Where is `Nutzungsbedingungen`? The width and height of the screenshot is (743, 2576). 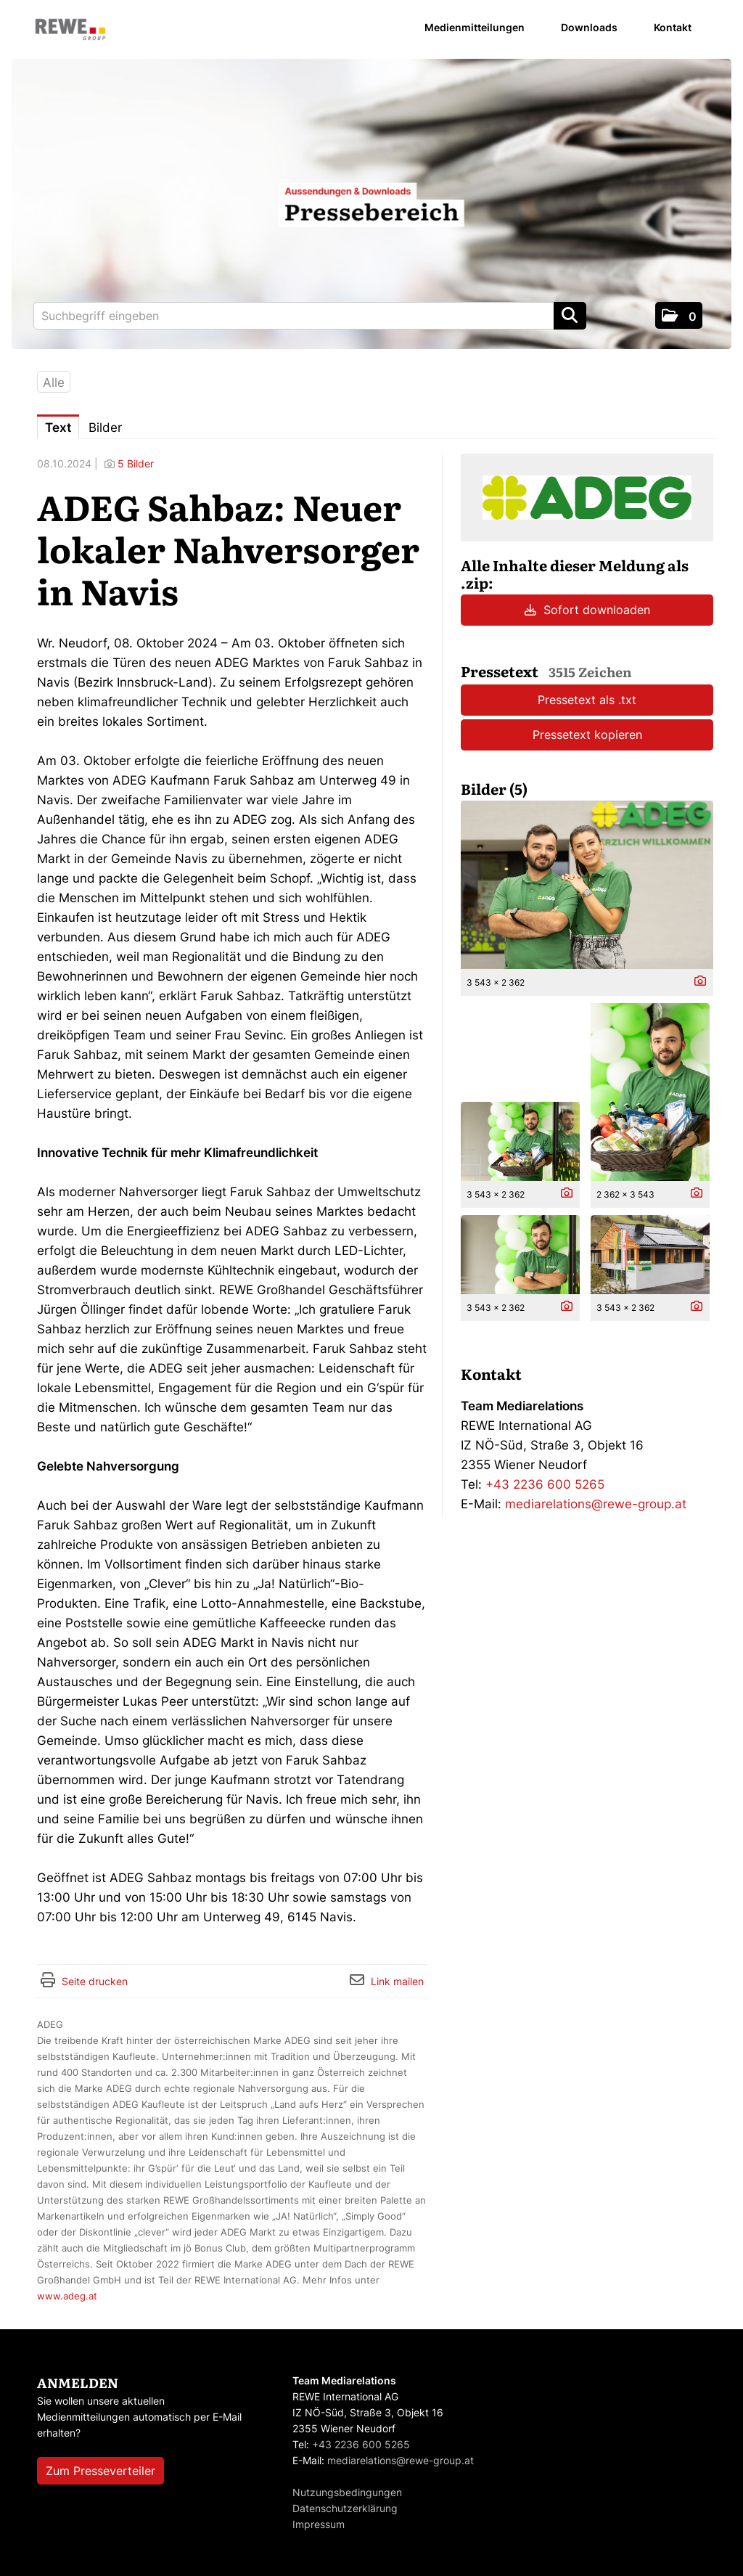 Nutzungsbedingungen is located at coordinates (347, 2492).